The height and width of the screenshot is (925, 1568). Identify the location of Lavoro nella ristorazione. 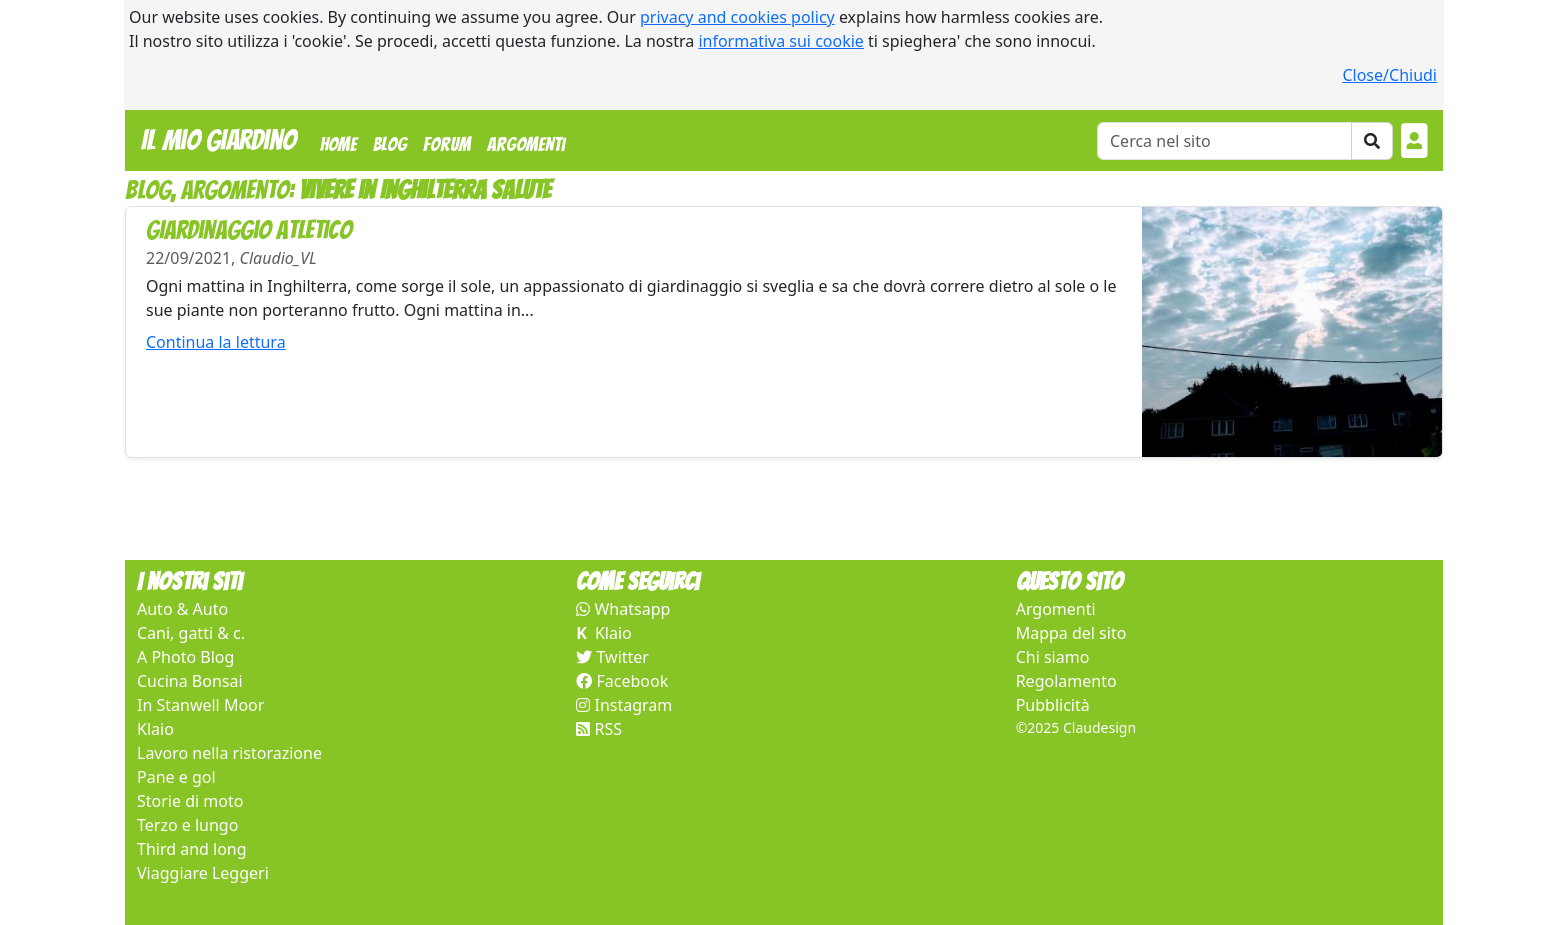
(229, 753).